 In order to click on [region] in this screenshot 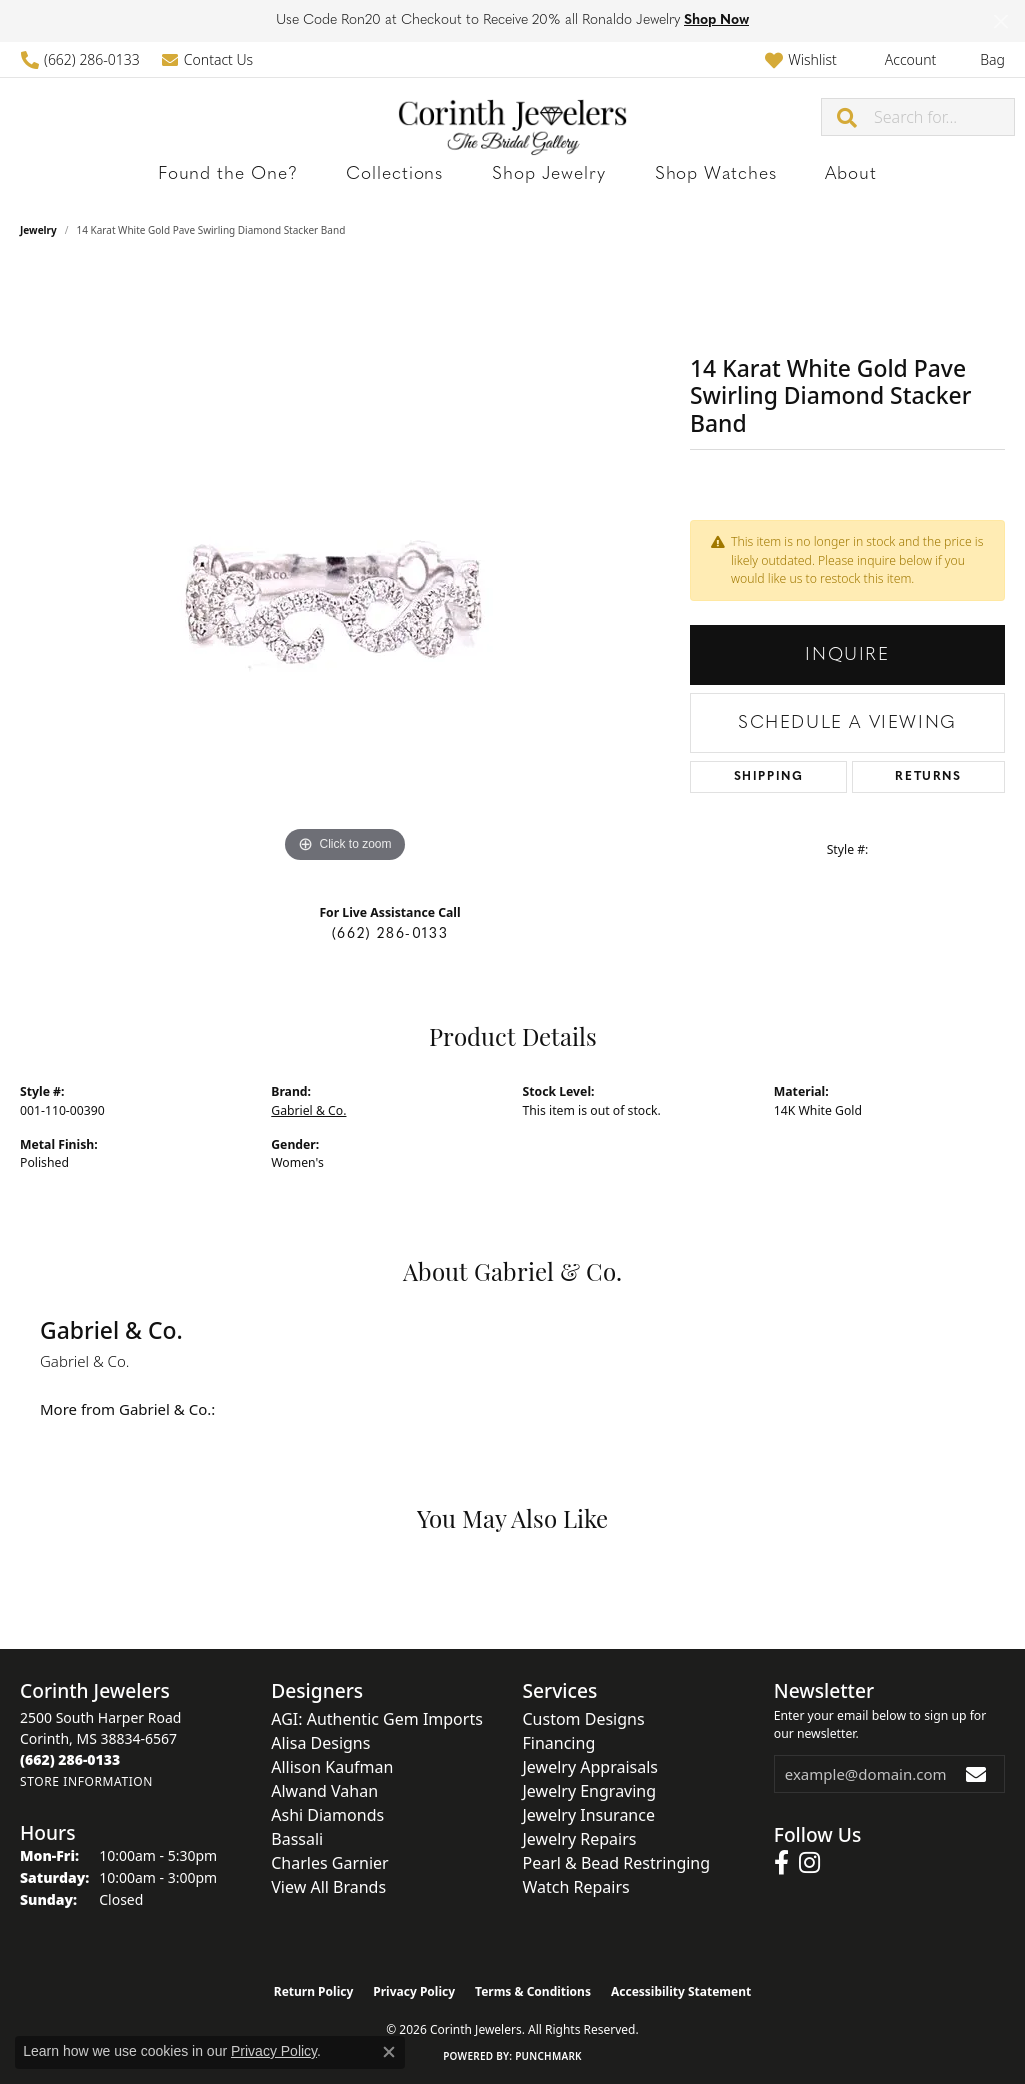, I will do `click(345, 568)`.